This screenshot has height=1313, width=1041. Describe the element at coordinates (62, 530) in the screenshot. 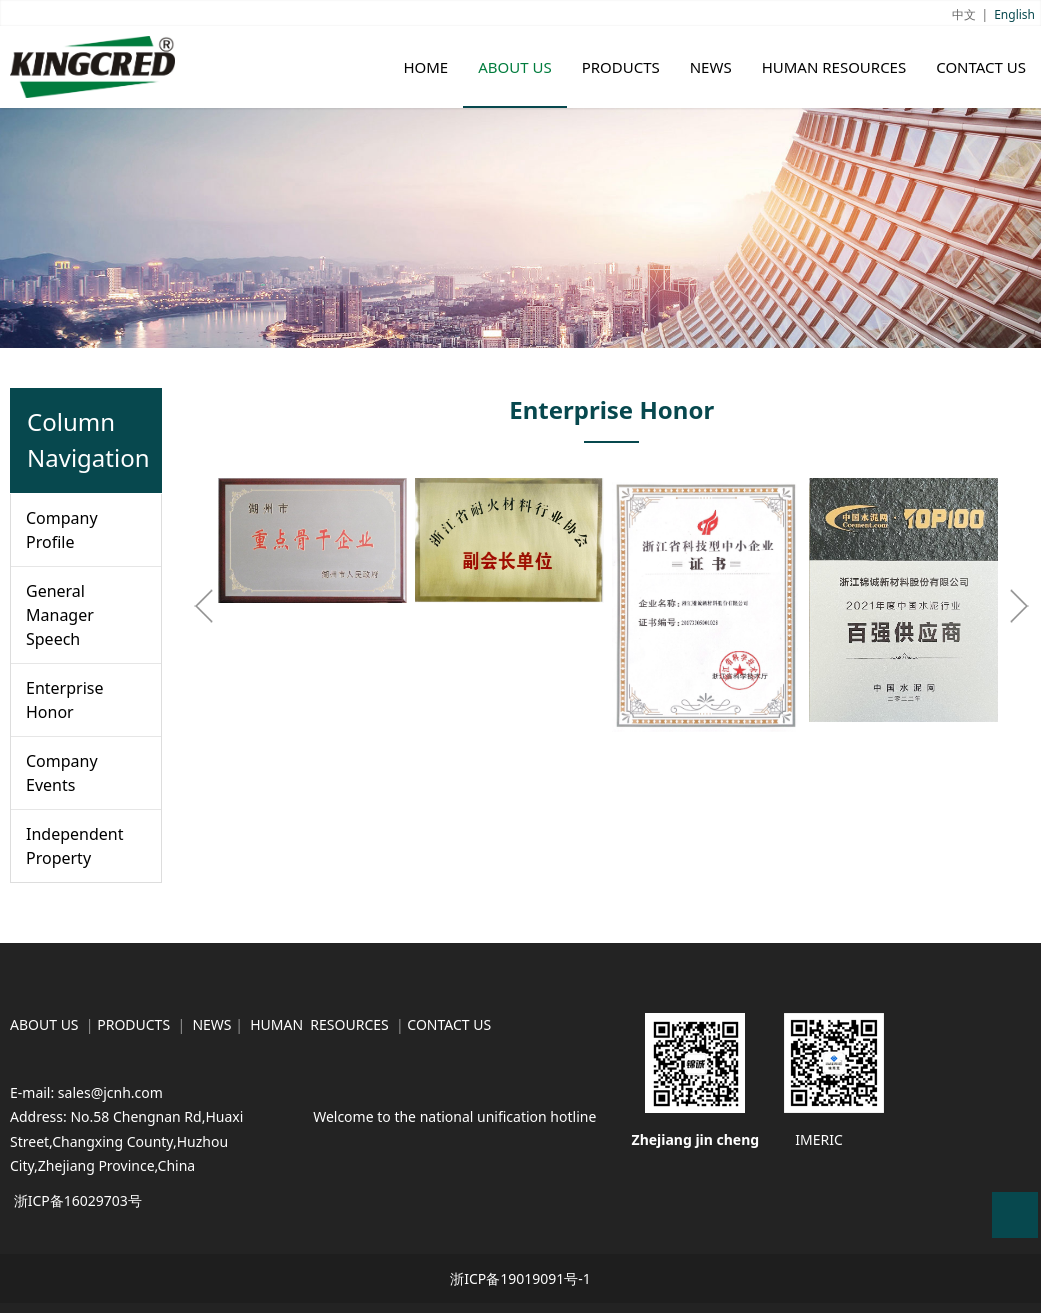

I see `Company Profile` at that location.